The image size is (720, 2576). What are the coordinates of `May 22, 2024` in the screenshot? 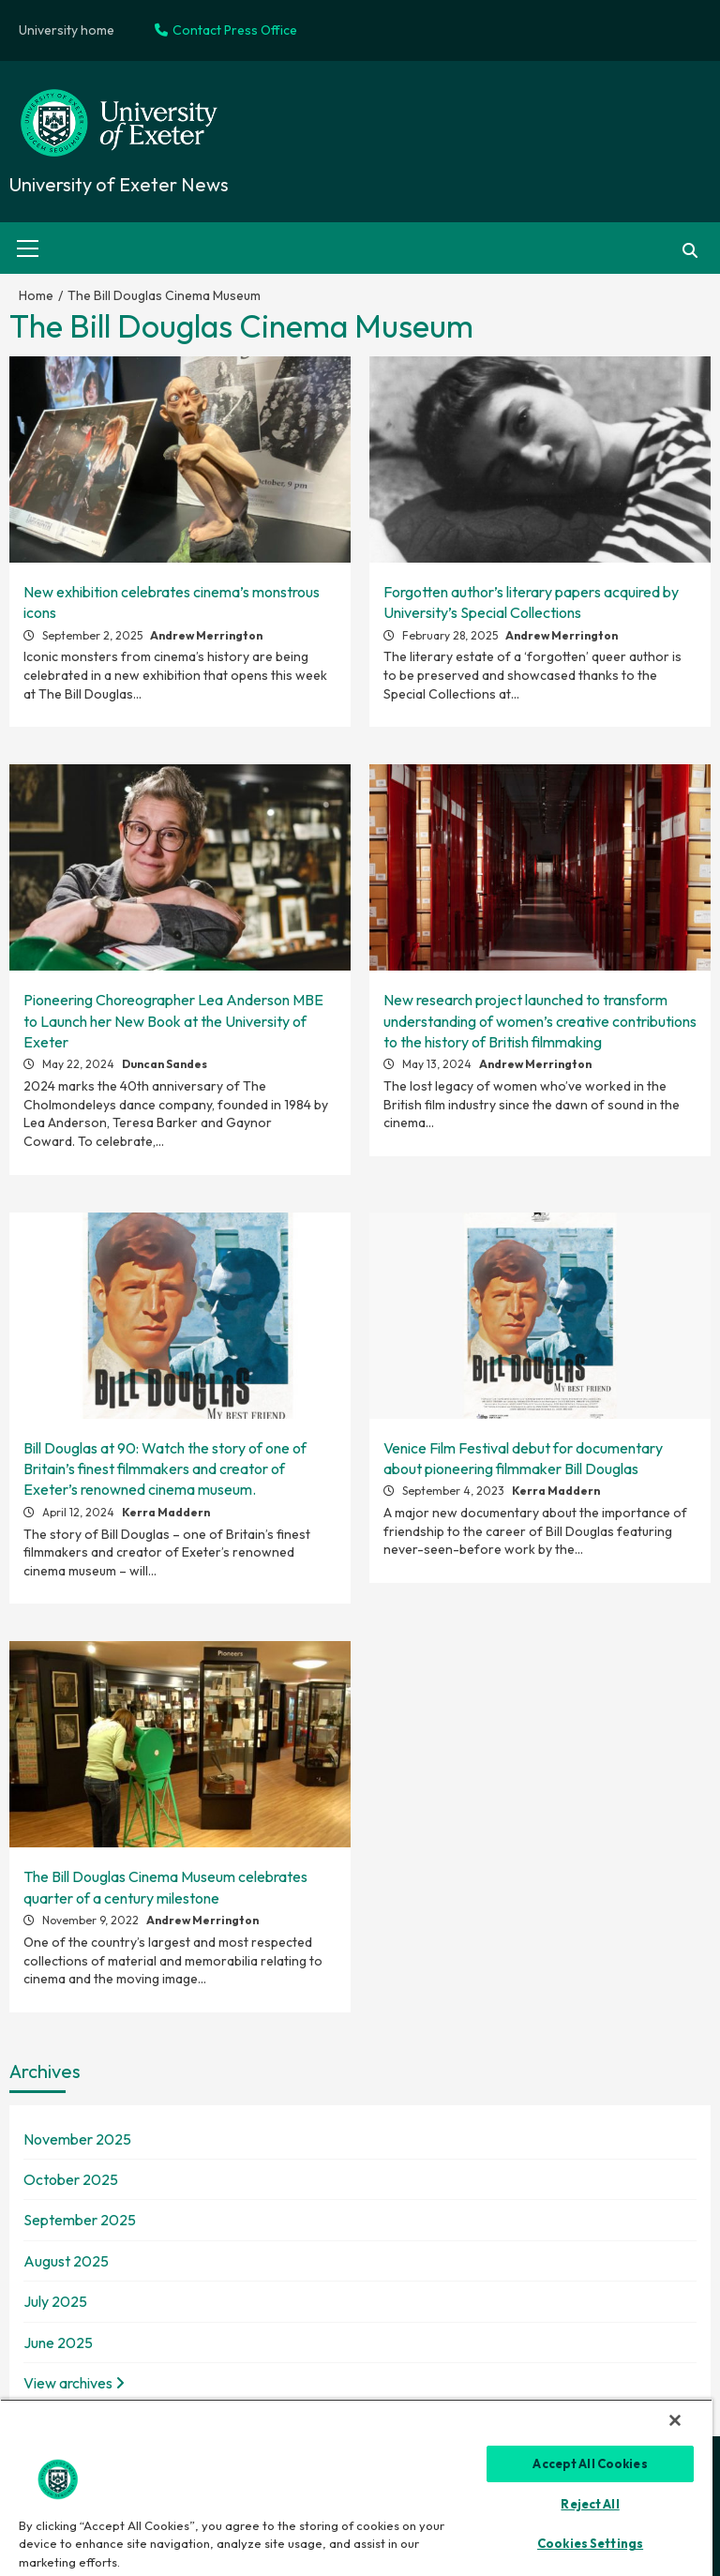 It's located at (79, 1064).